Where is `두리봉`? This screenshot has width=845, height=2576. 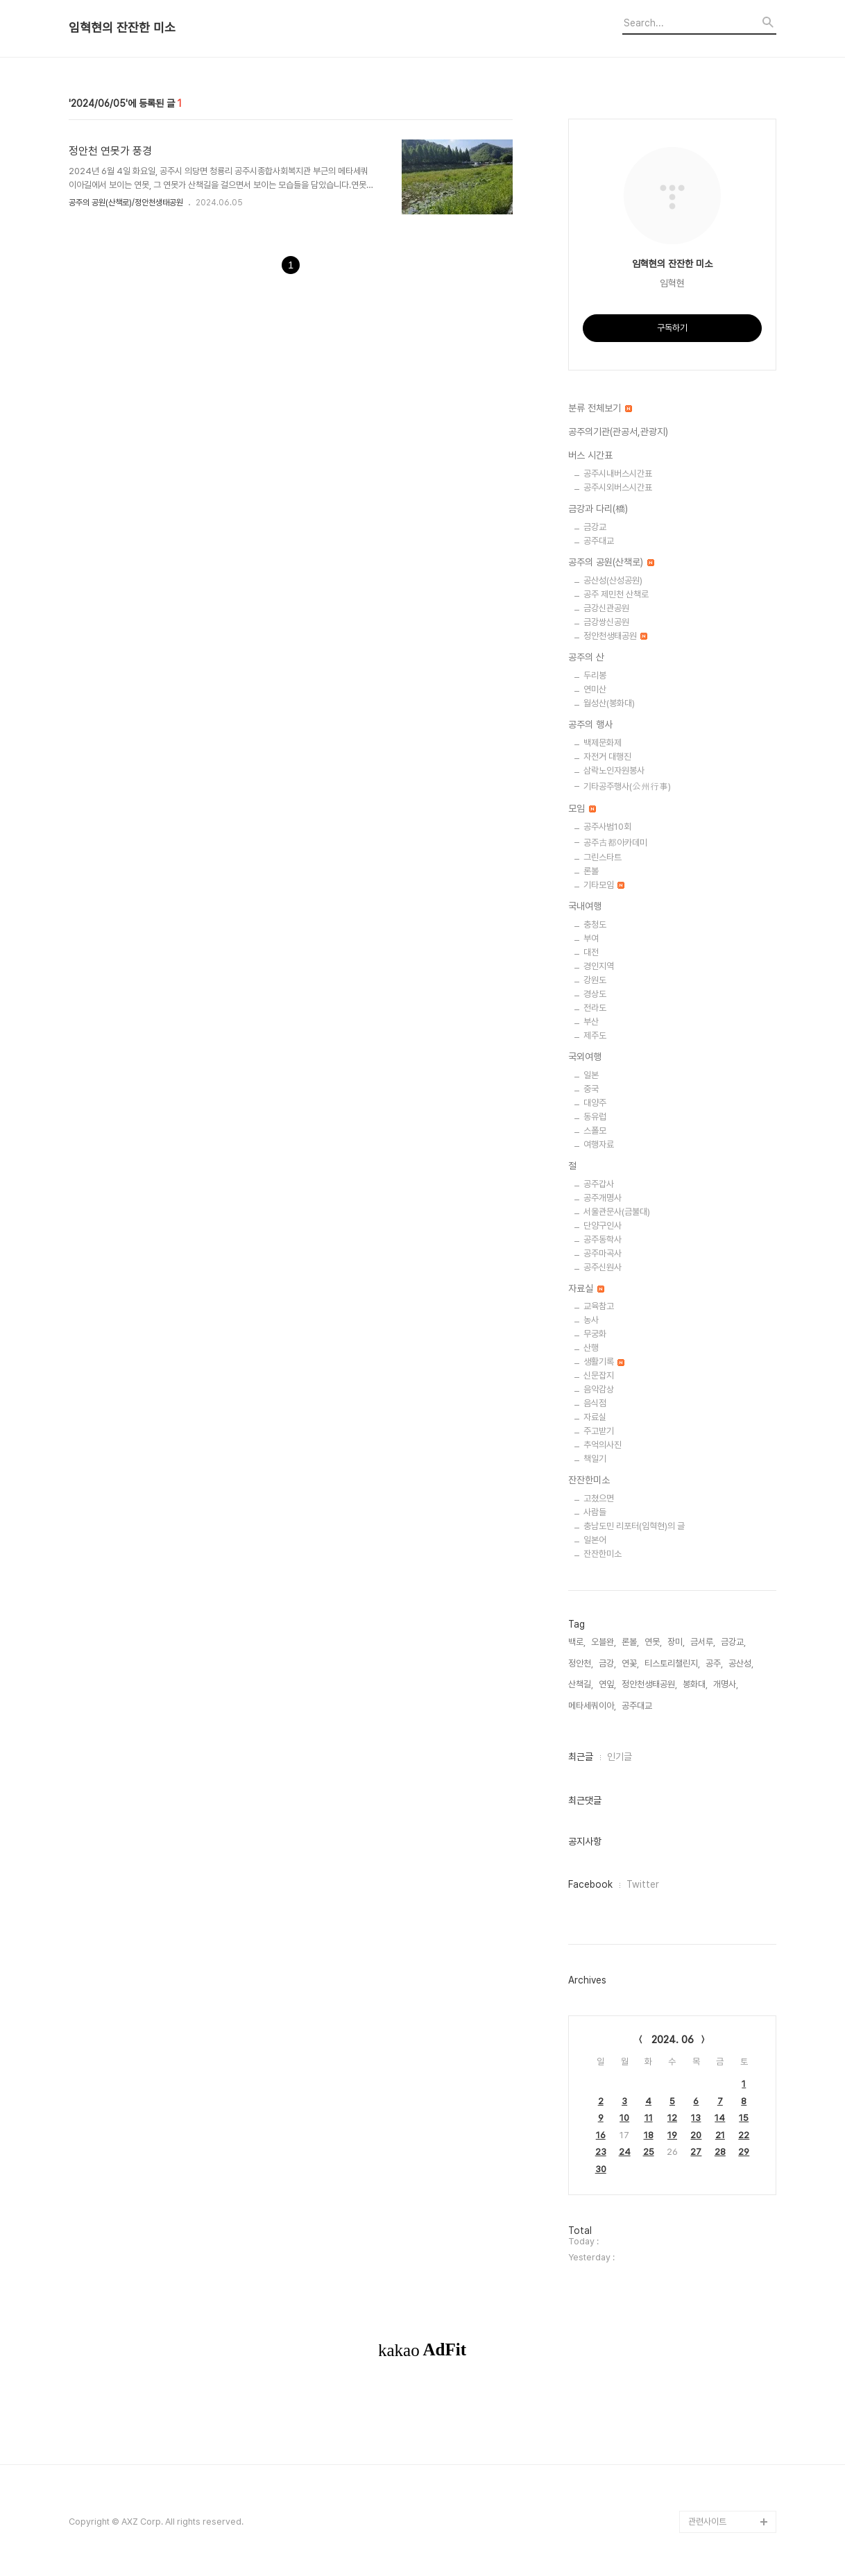
두리봉 is located at coordinates (594, 675).